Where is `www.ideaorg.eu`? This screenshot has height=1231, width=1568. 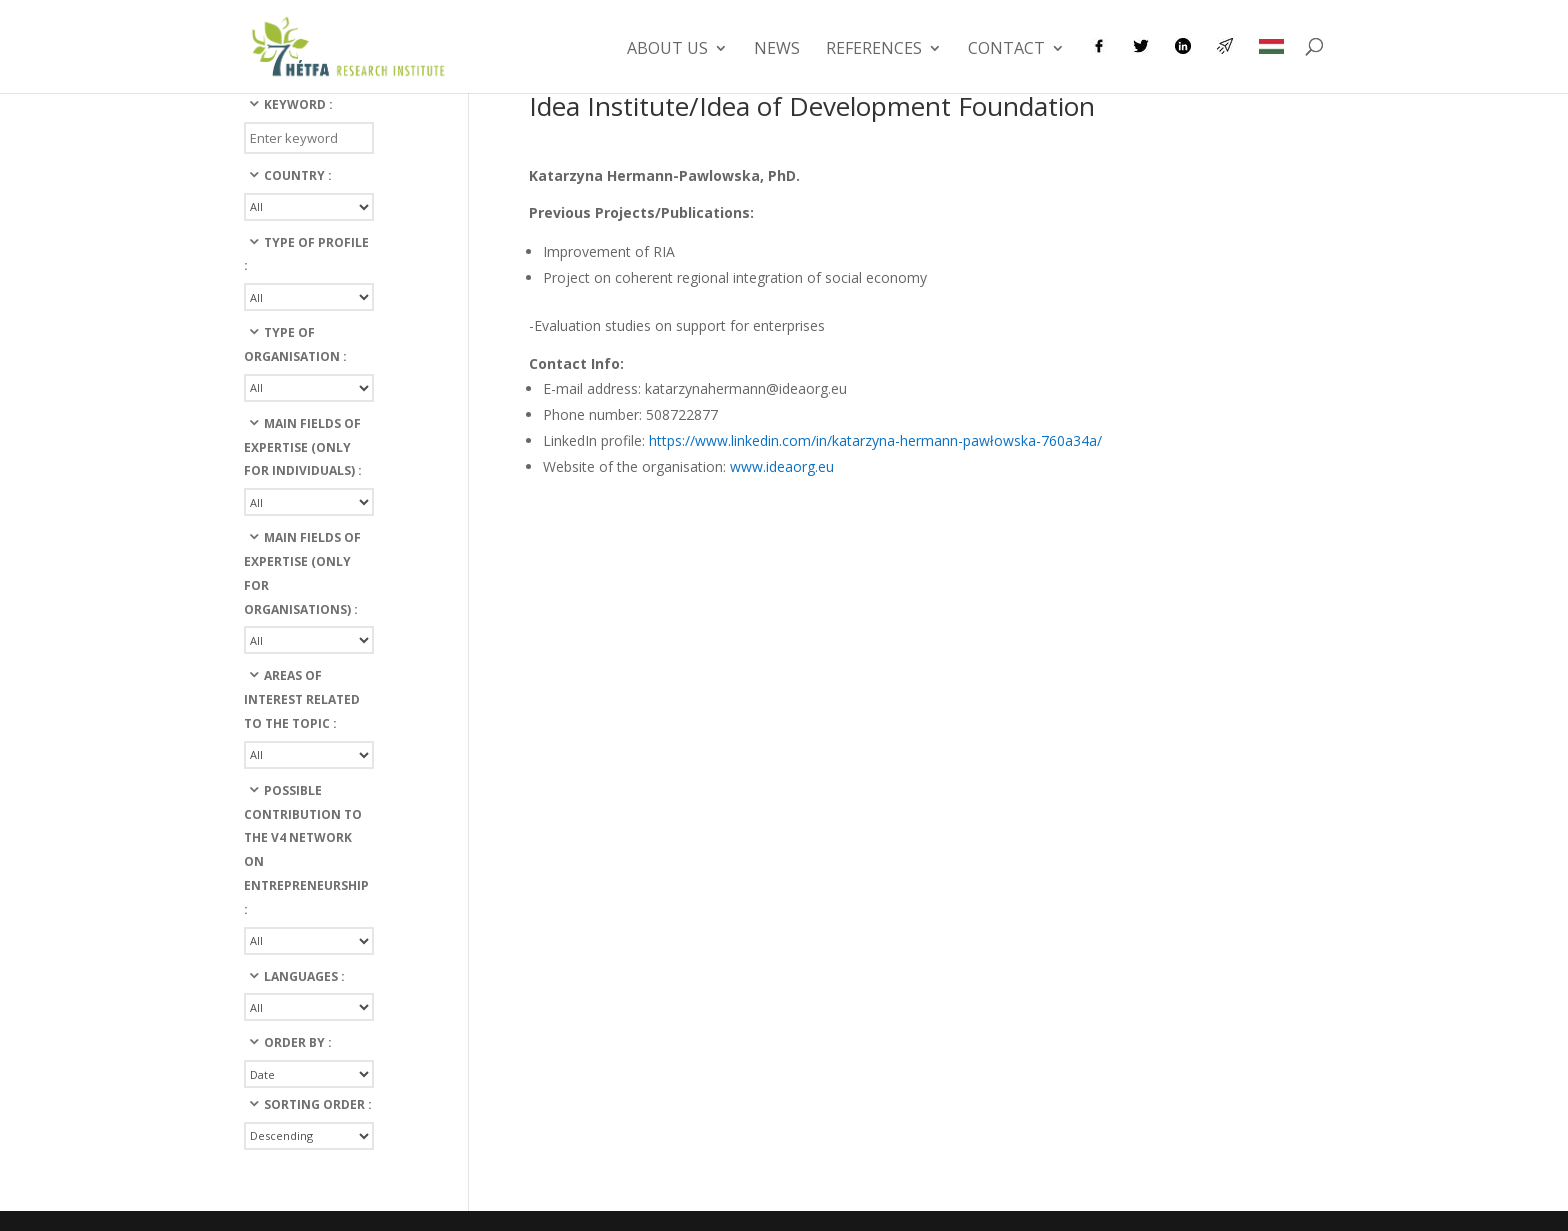
www.ideaorg.eu is located at coordinates (782, 466).